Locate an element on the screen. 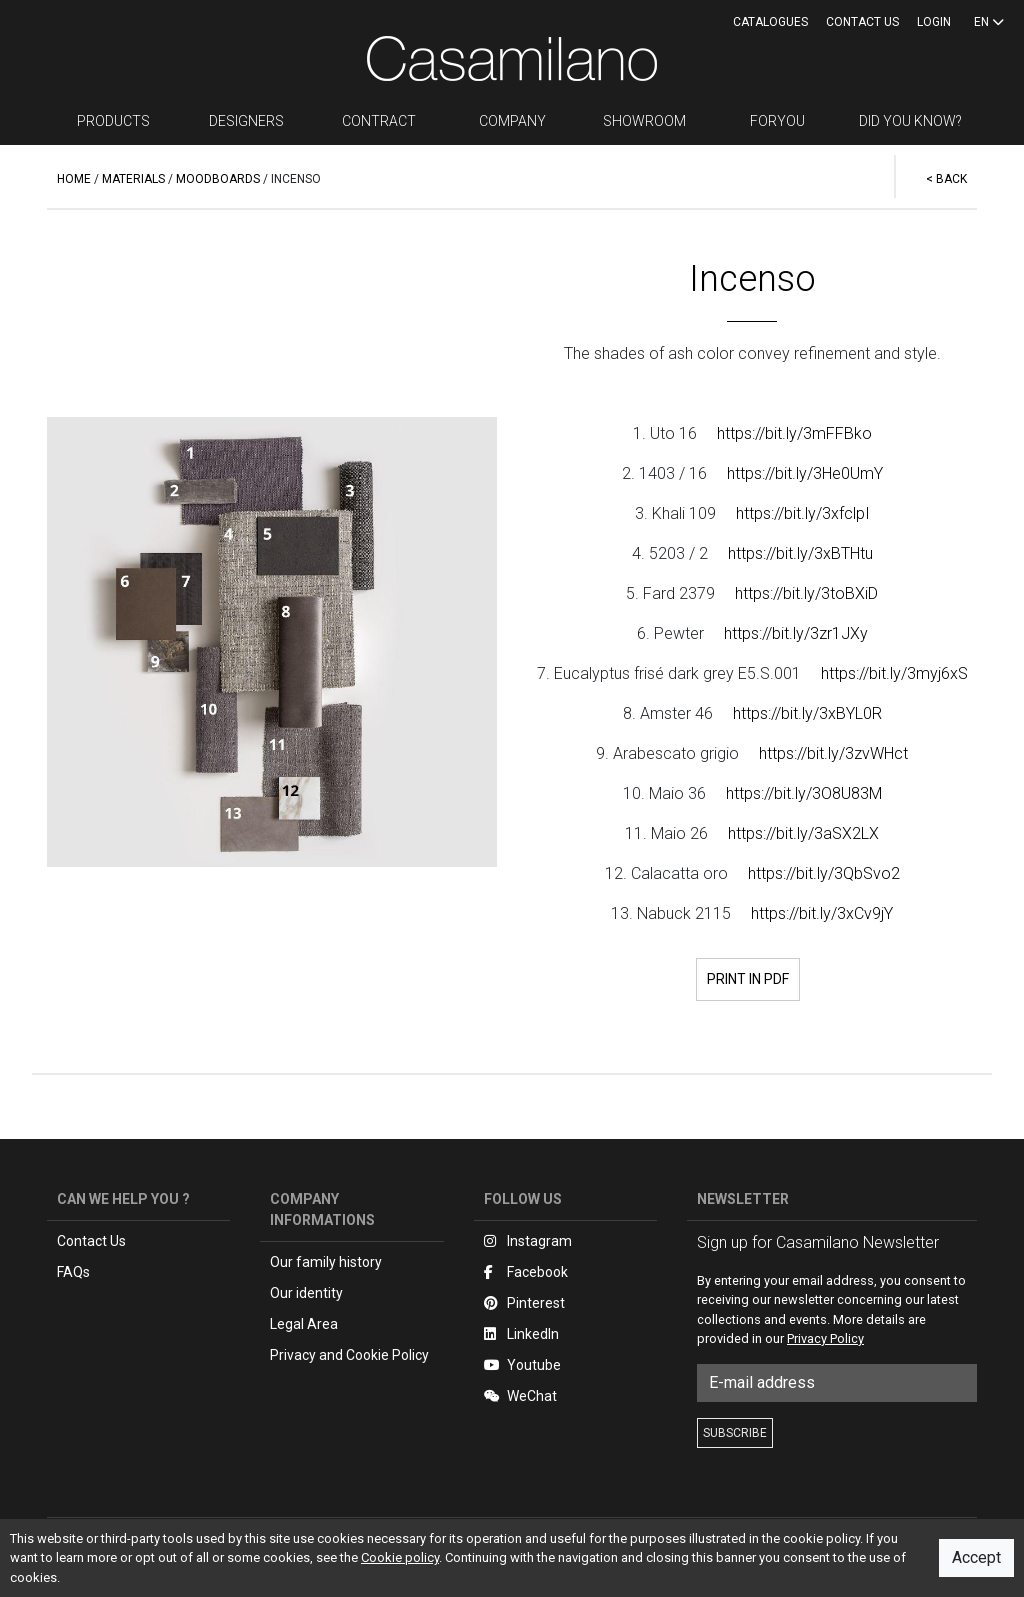  https://bit.ly/3xBYL0R is located at coordinates (807, 713).